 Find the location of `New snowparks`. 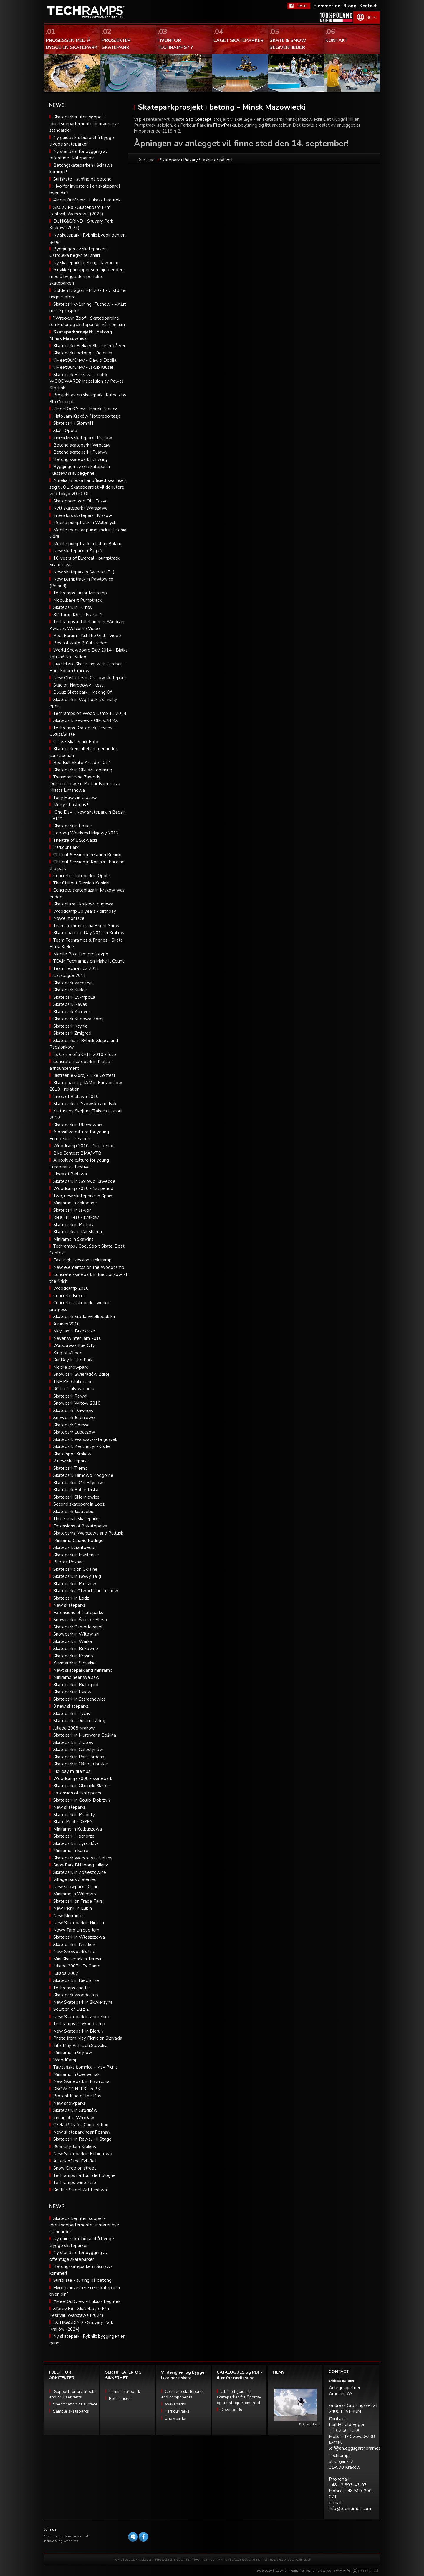

New snowparks is located at coordinates (69, 2103).